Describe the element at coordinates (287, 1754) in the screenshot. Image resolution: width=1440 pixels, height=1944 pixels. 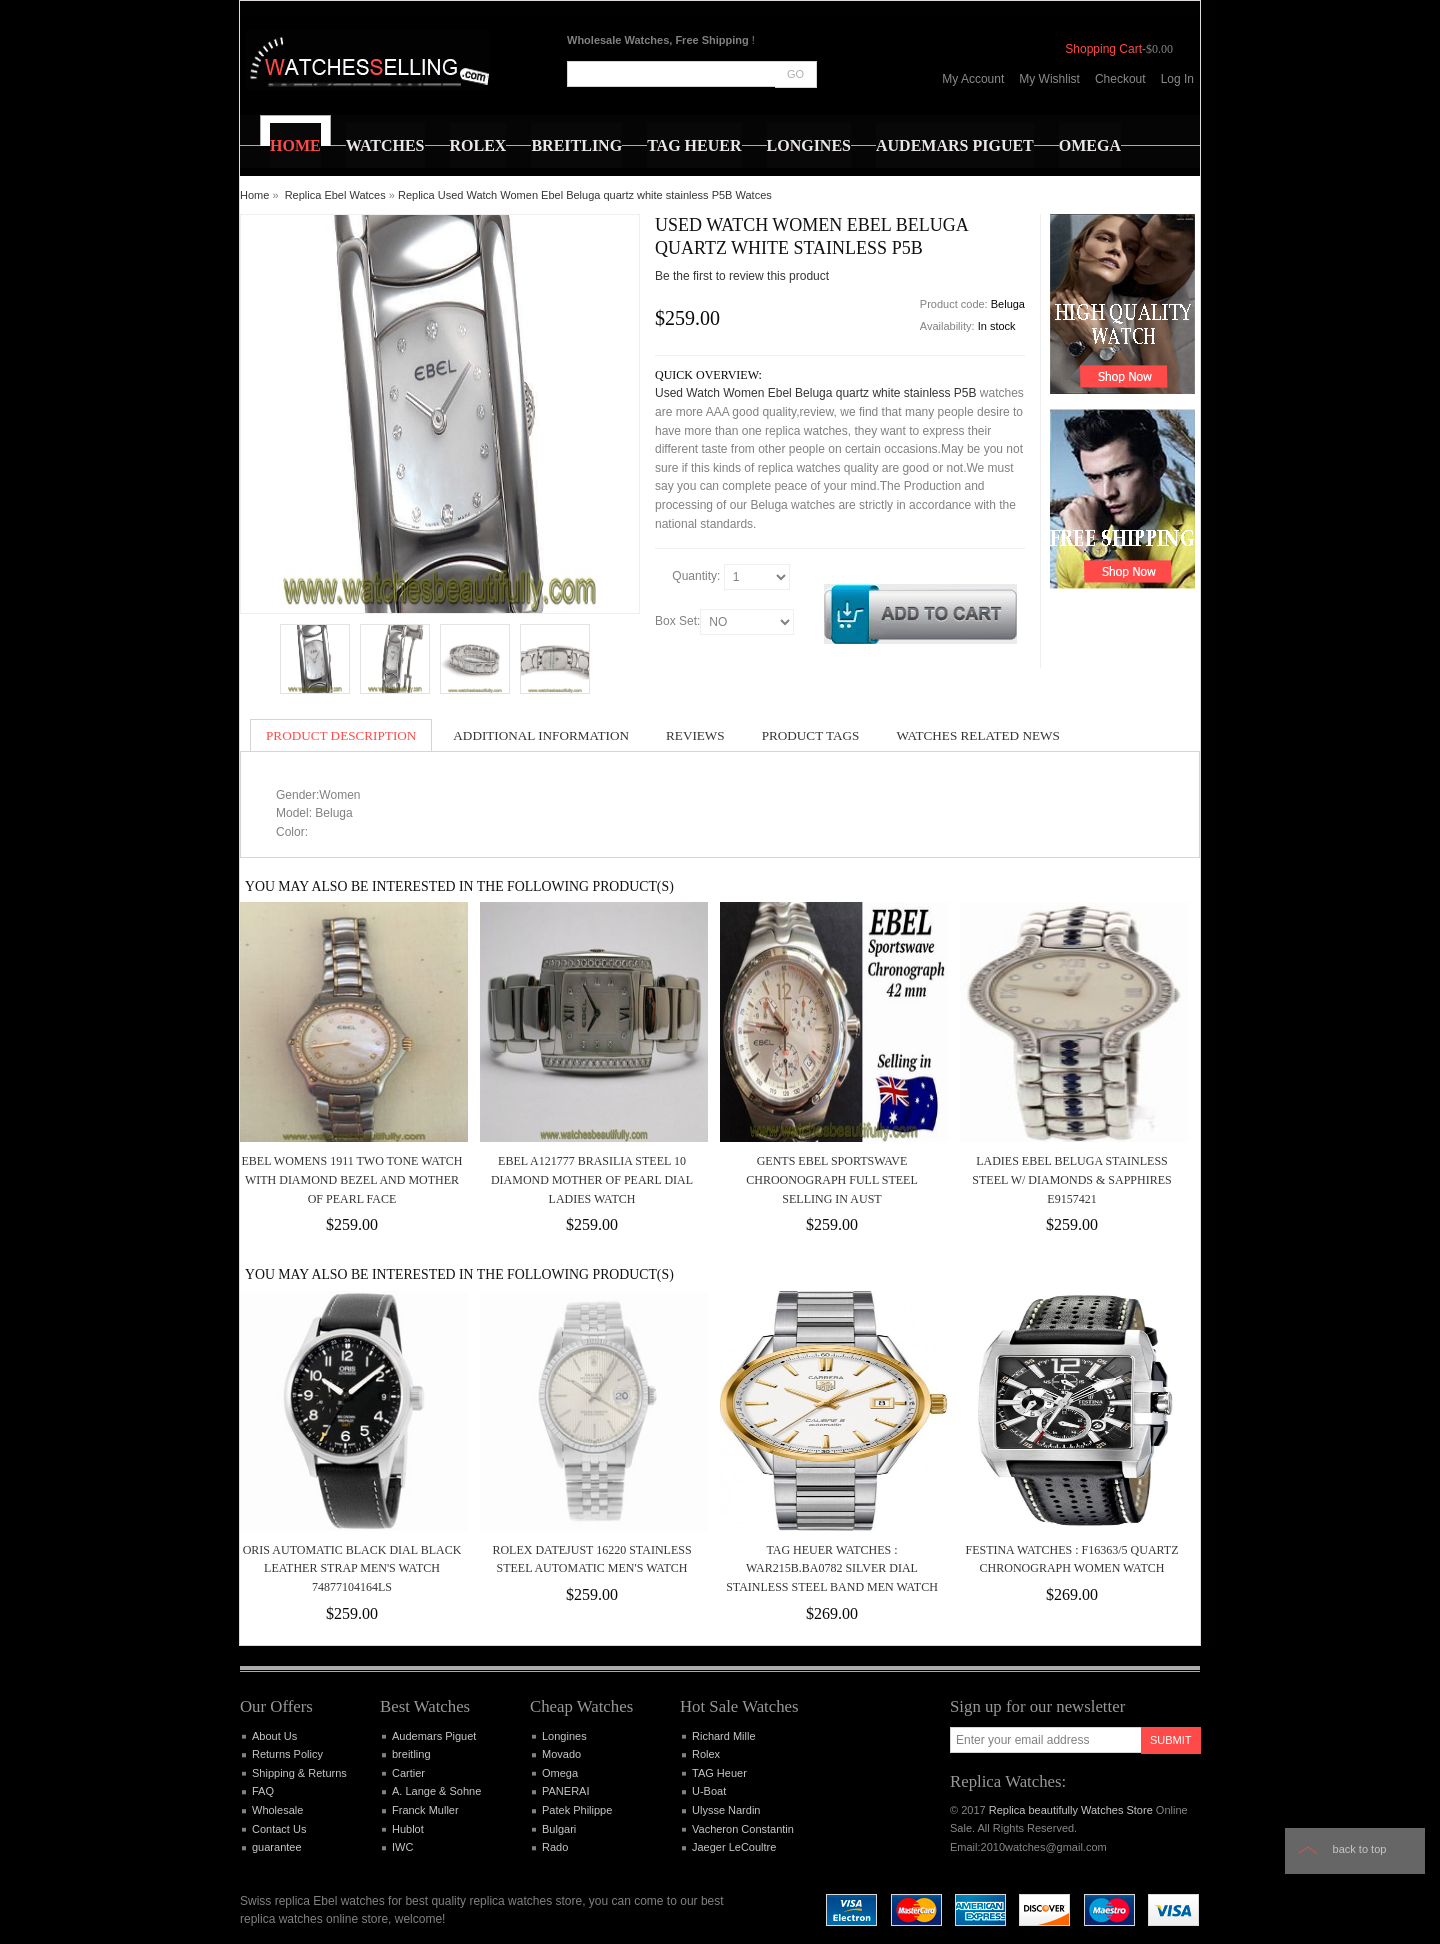
I see `Returns Policy` at that location.